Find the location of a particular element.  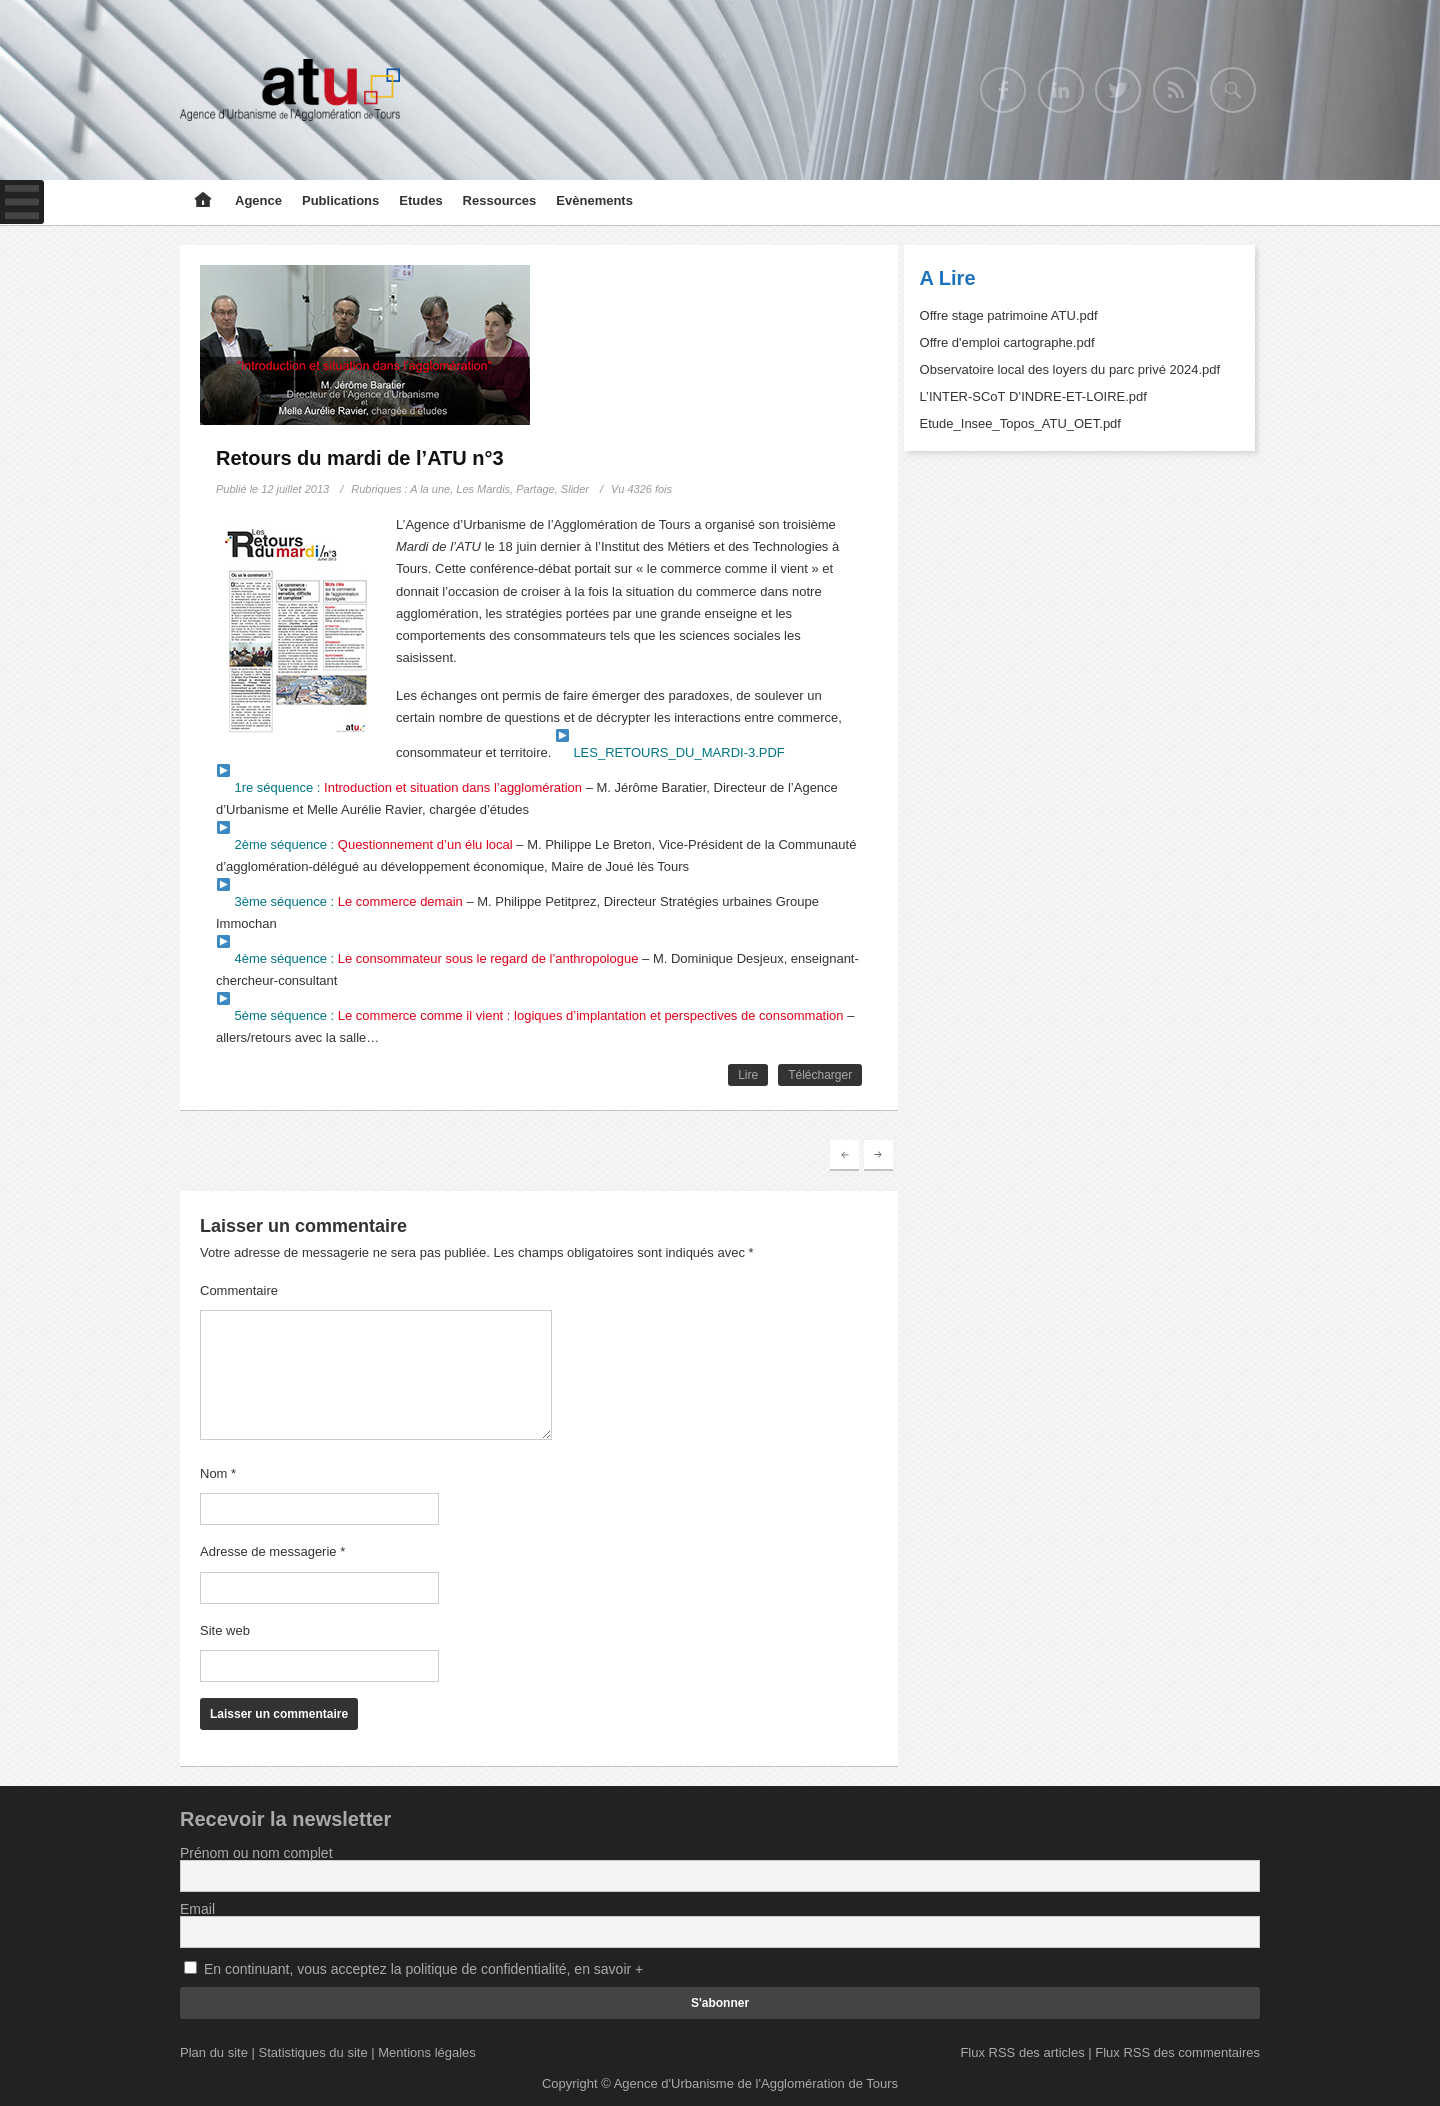

2ème séquence : is located at coordinates (365, 844).